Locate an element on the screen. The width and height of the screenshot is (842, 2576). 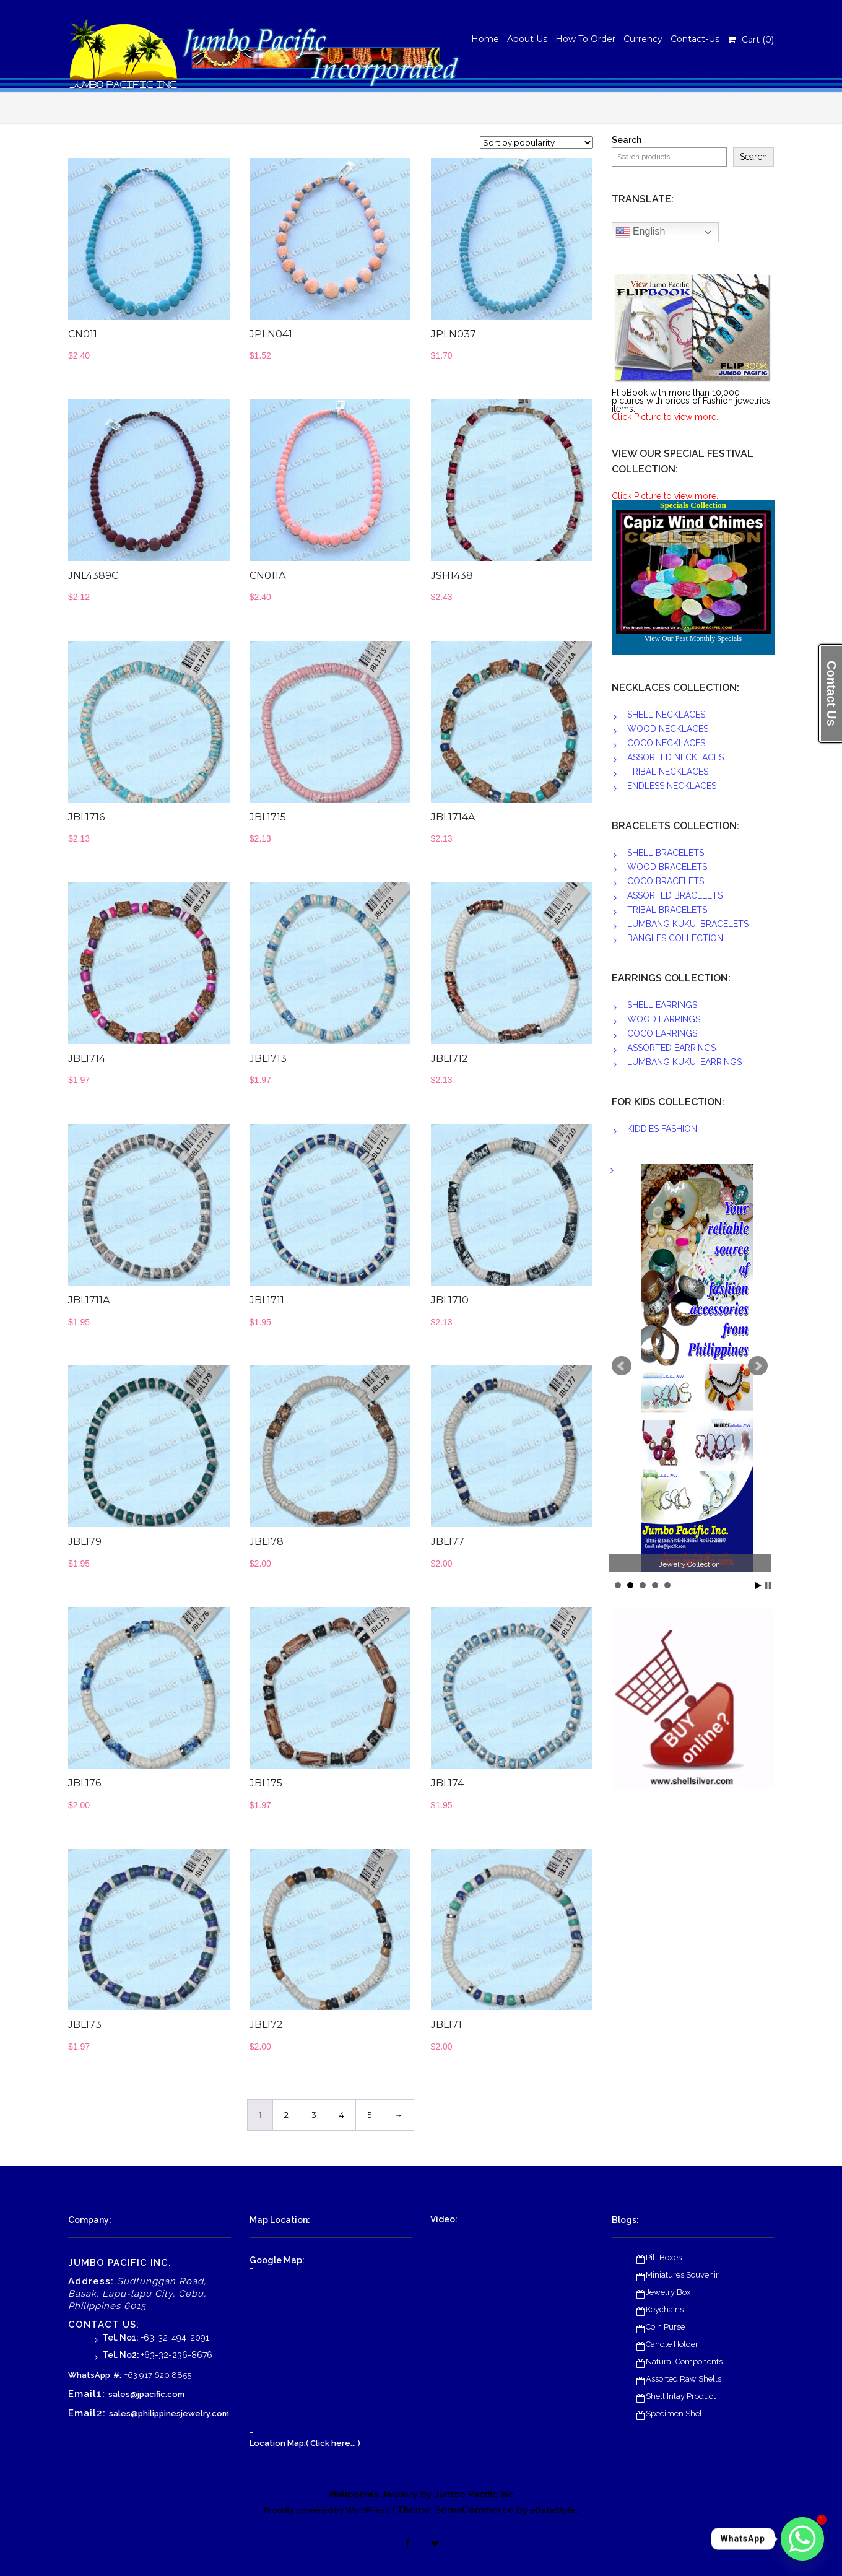
ASSORTED EARRINGS is located at coordinates (671, 1048).